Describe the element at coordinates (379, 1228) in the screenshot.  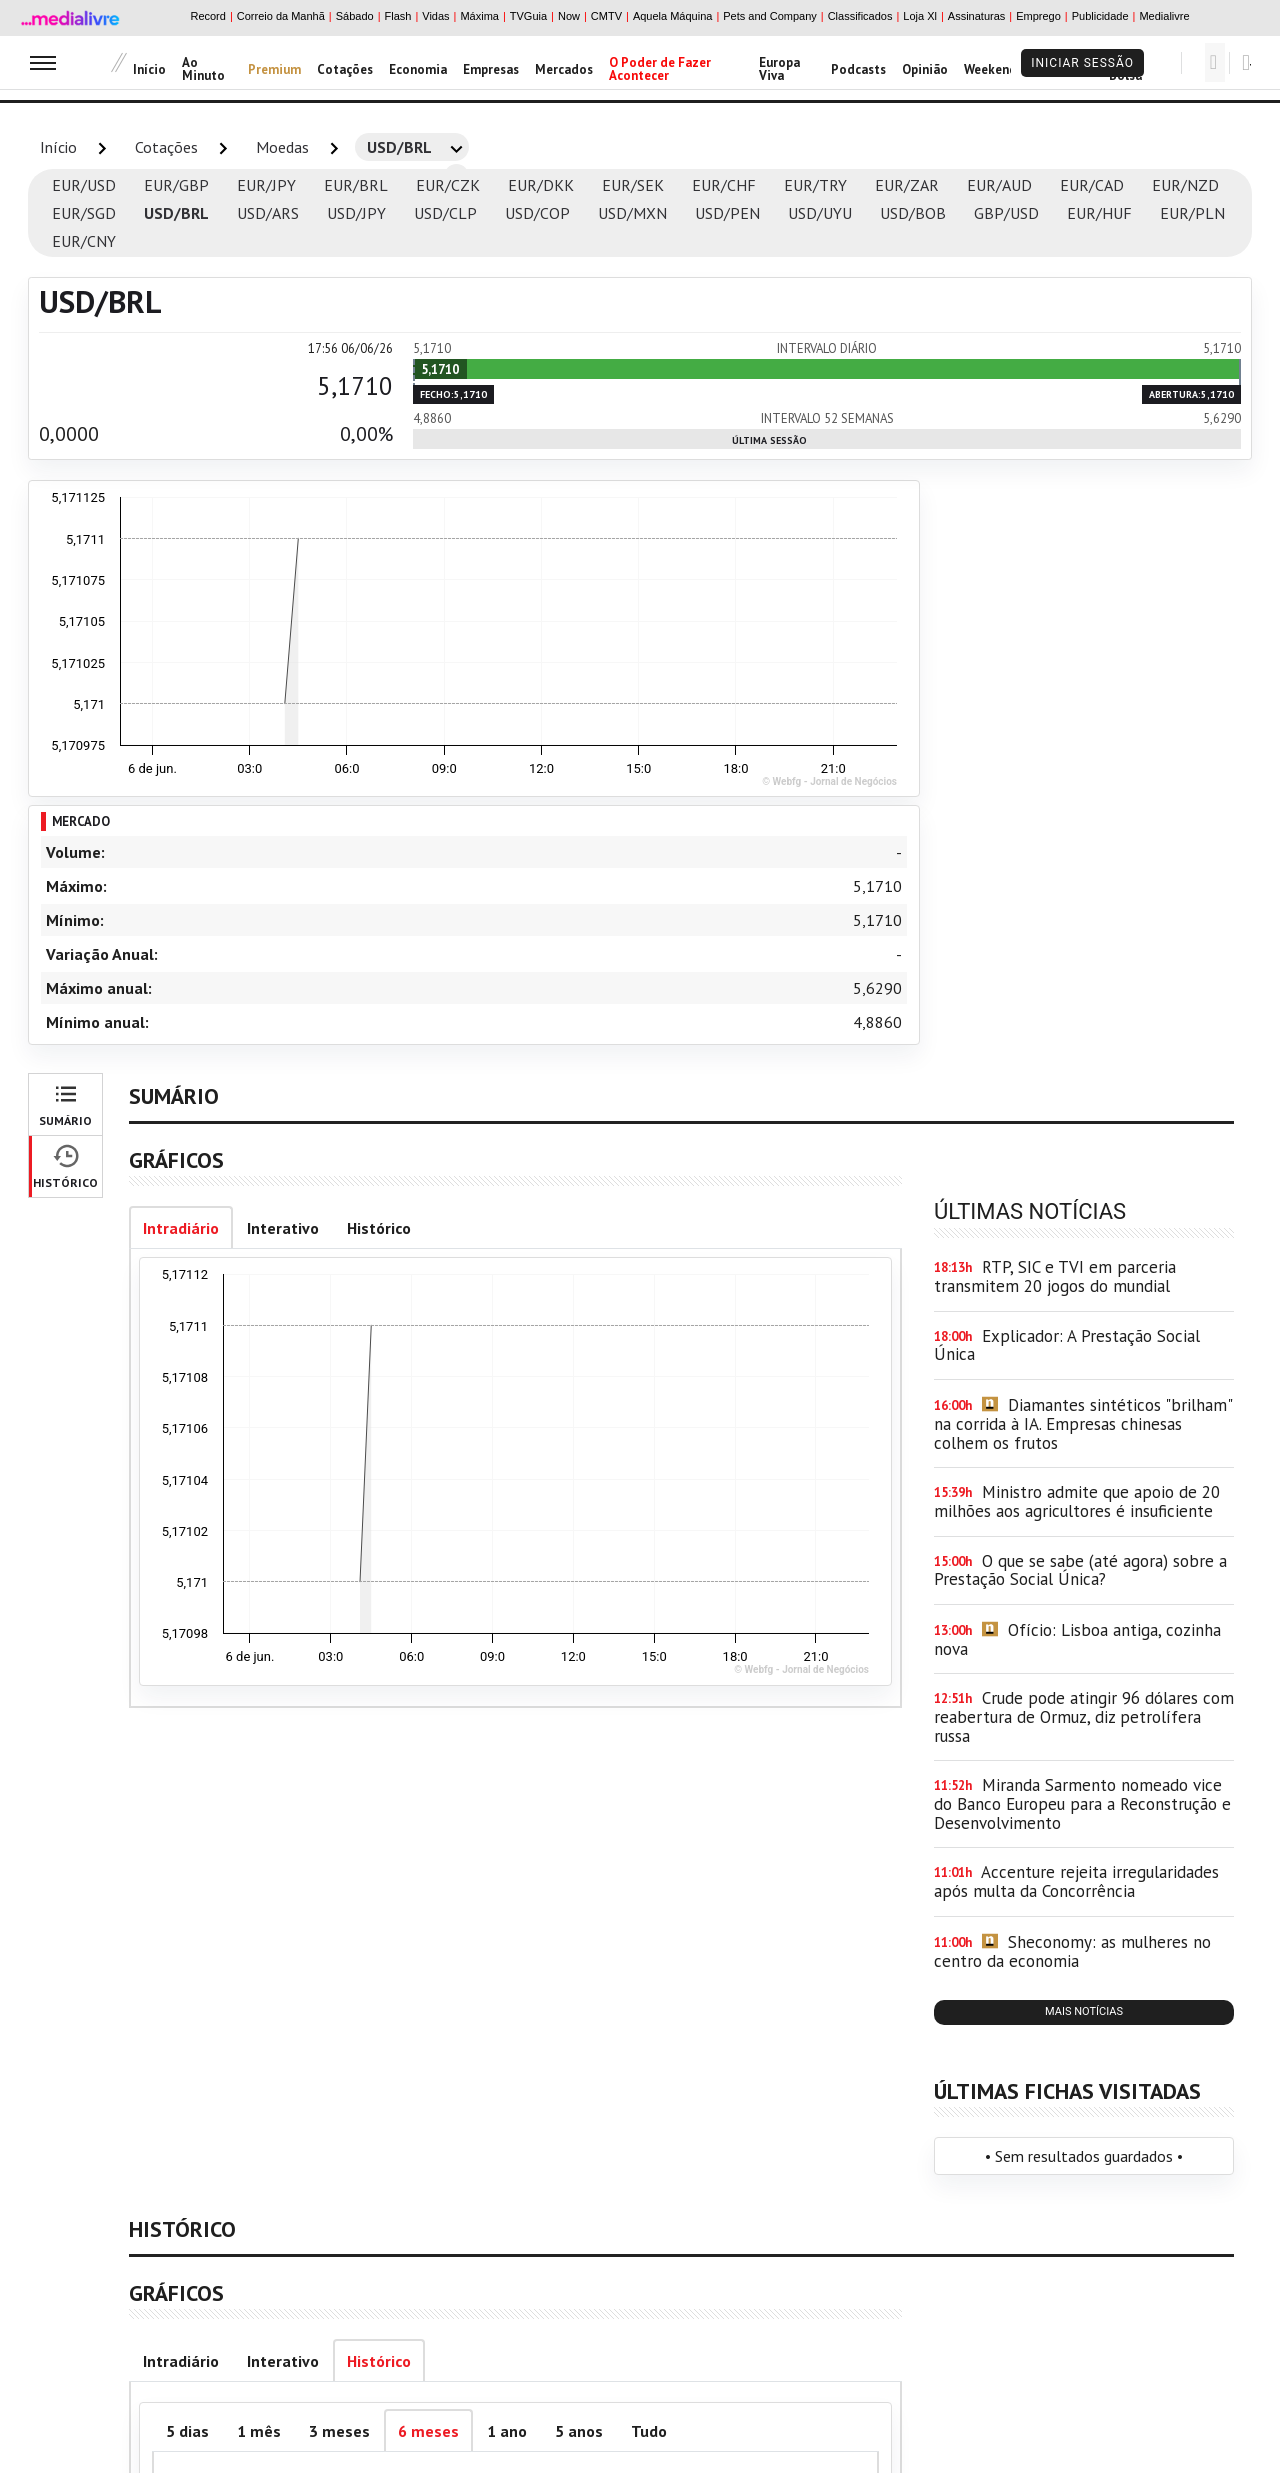
I see `Histórico [tab]` at that location.